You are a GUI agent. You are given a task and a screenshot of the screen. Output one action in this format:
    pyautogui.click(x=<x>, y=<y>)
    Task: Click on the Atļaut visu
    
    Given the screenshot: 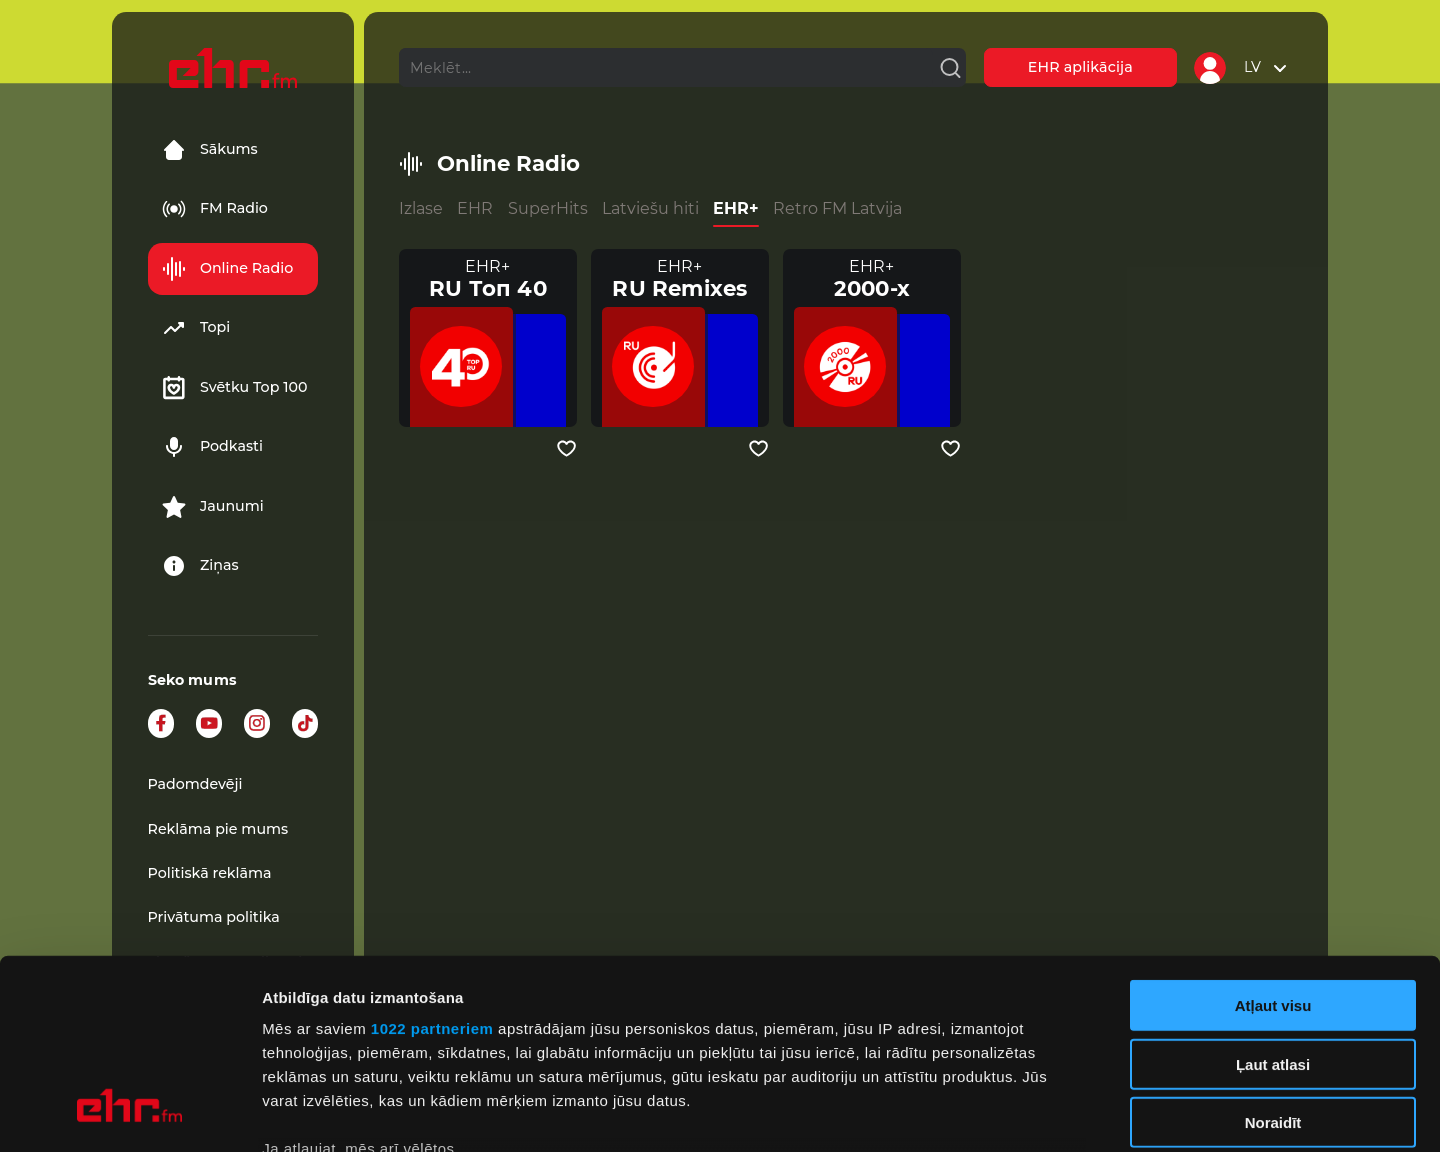 What is the action you would take?
    pyautogui.click(x=1273, y=843)
    